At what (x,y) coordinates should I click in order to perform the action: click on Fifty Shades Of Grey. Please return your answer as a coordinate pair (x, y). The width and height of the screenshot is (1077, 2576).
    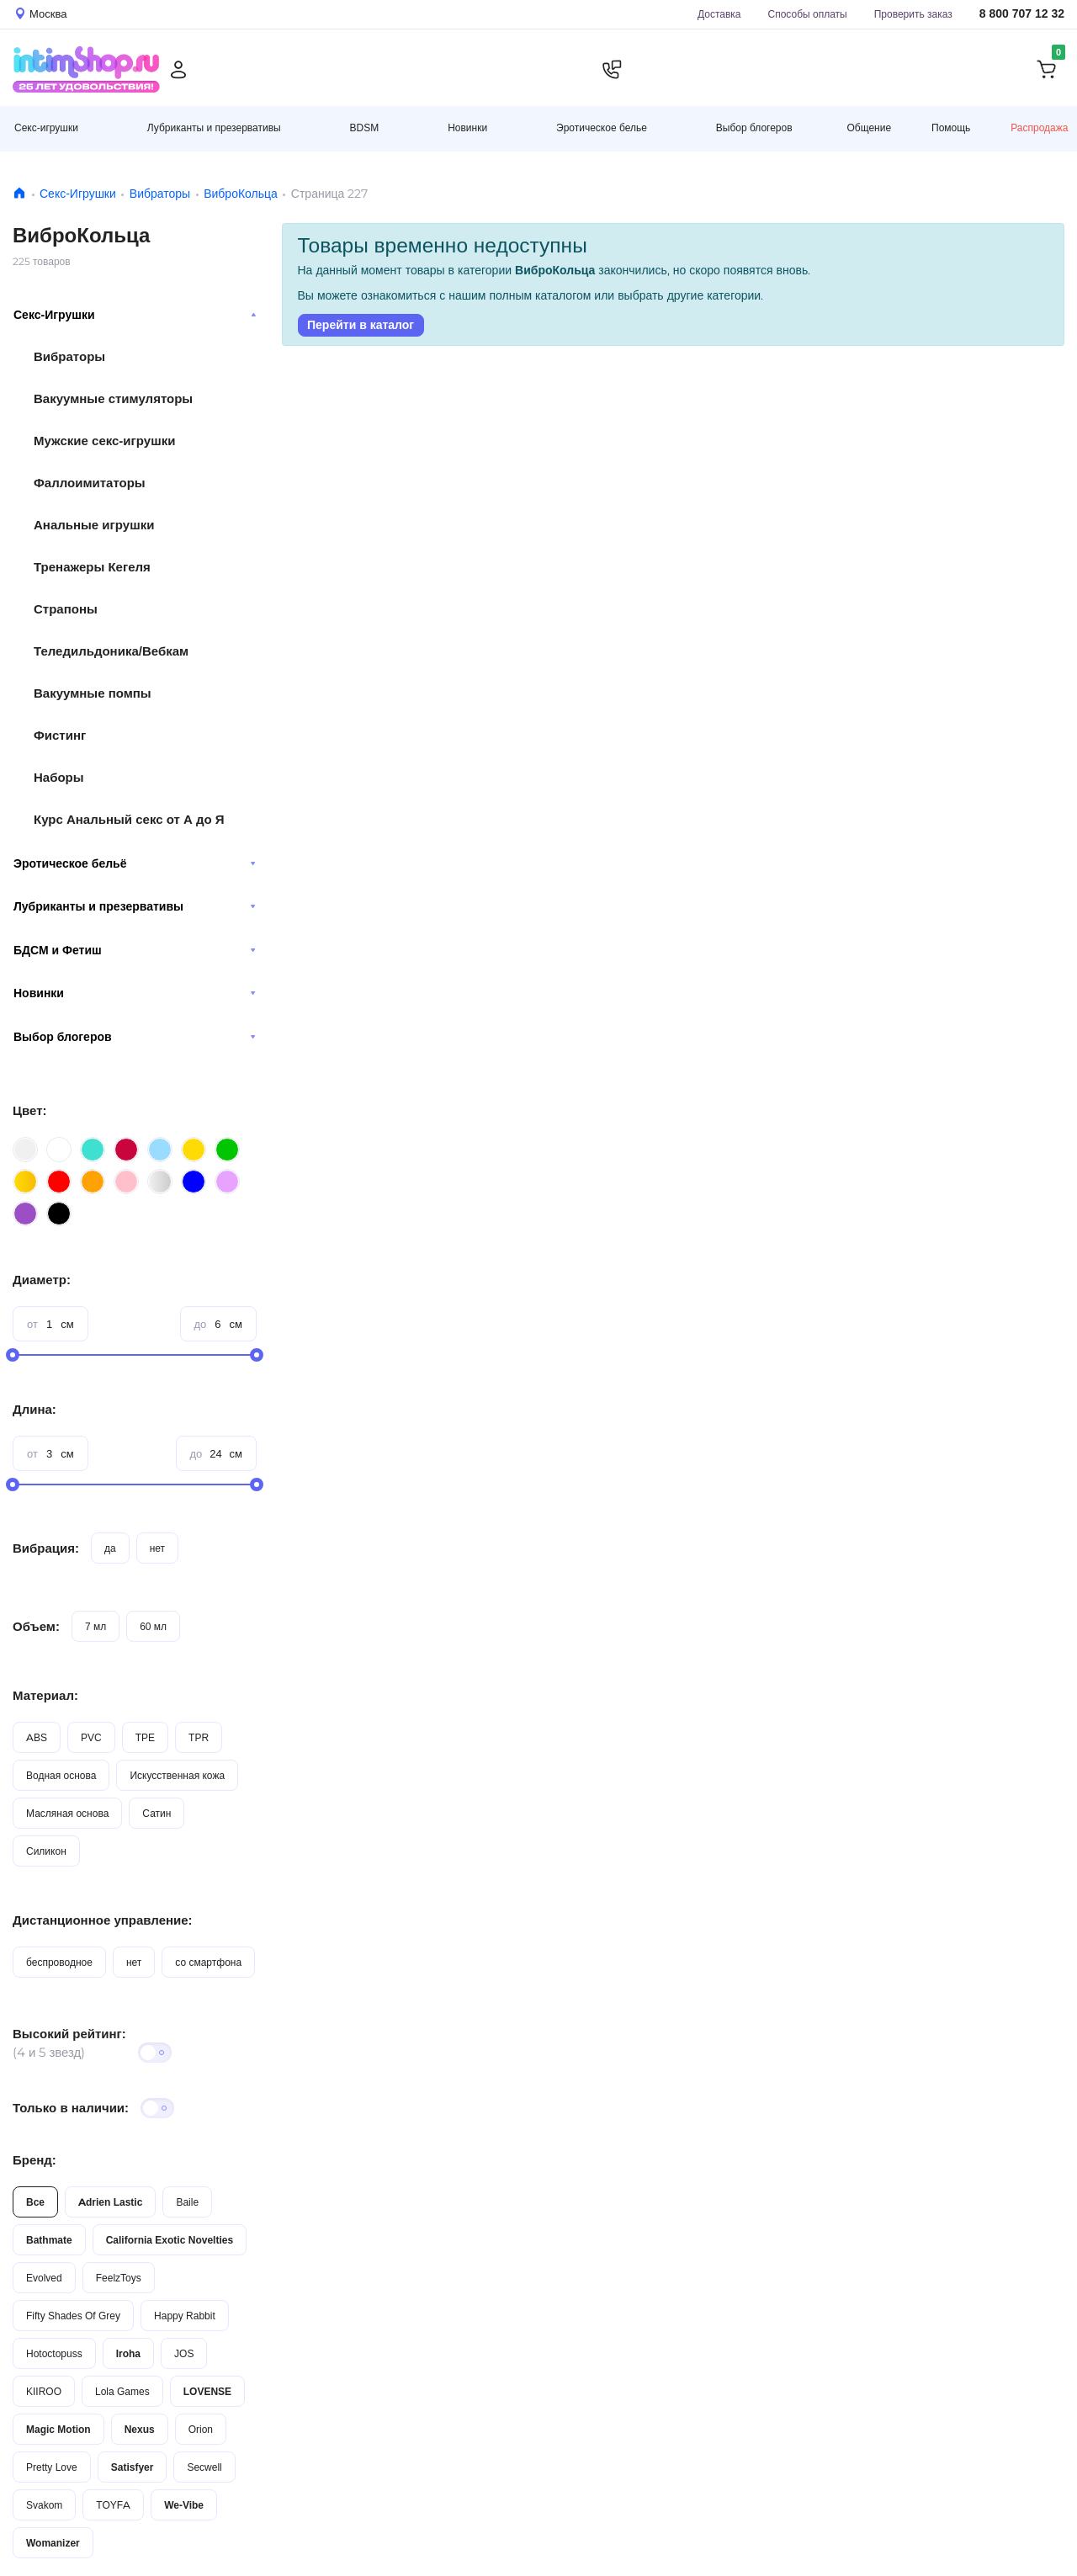
    Looking at the image, I should click on (73, 2315).